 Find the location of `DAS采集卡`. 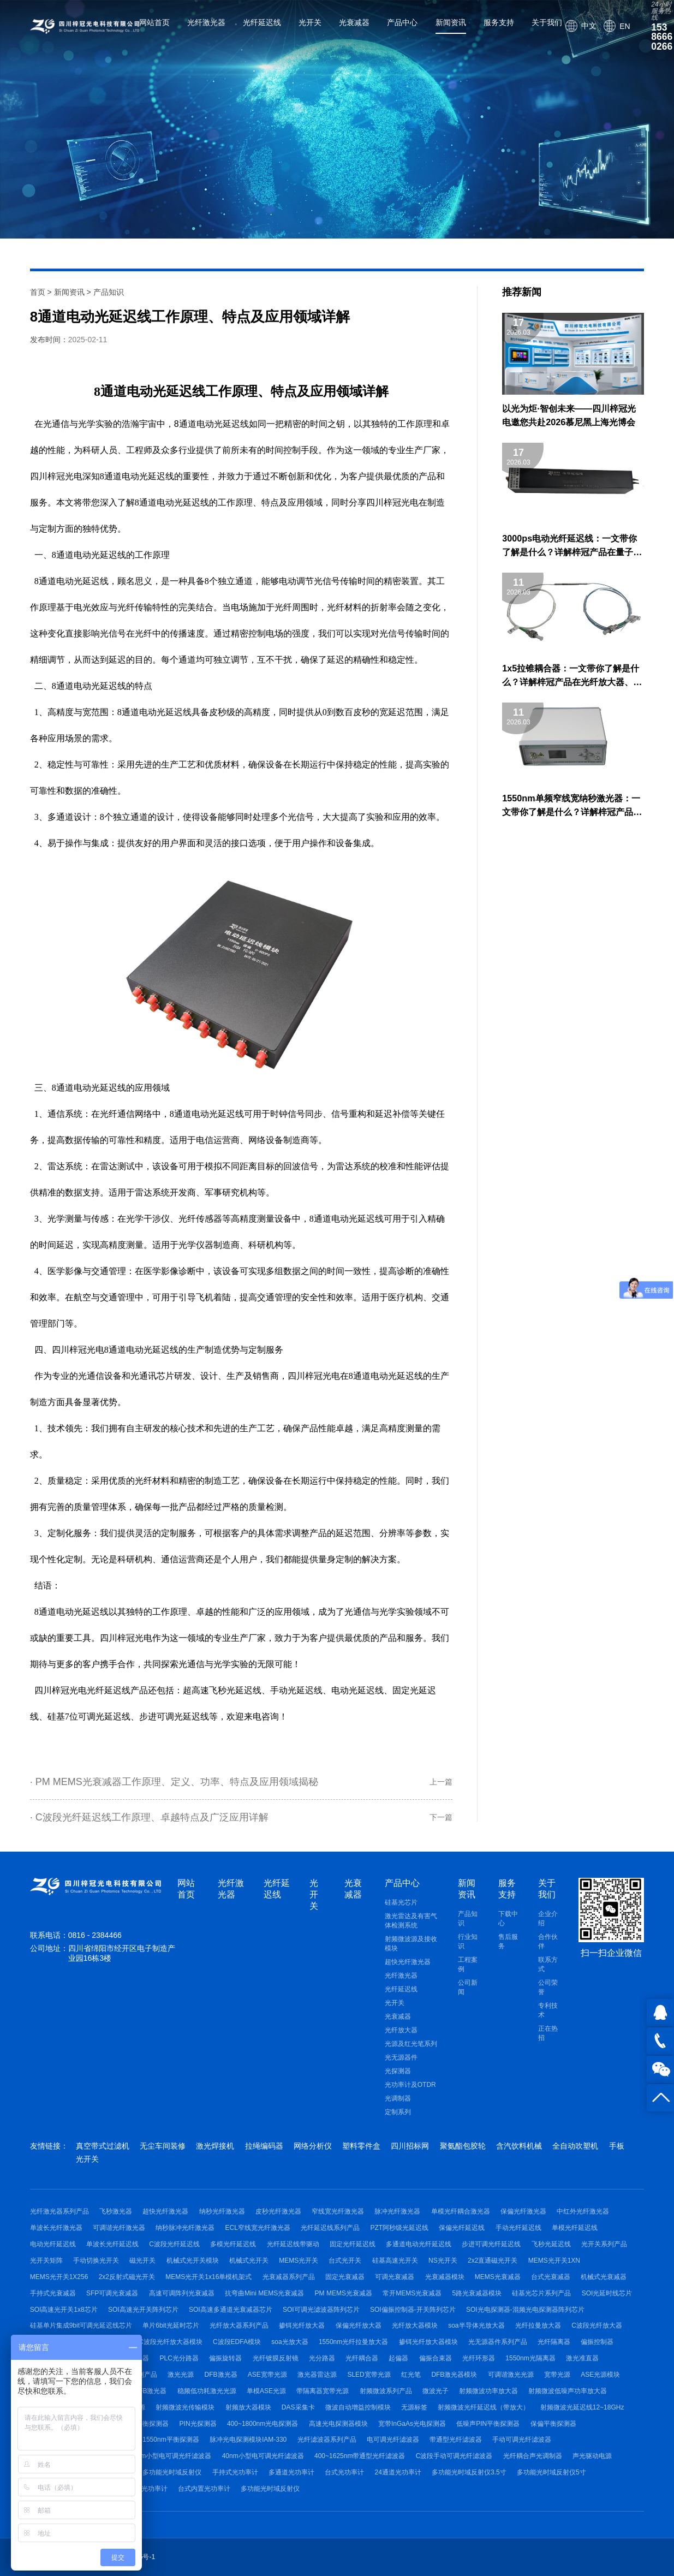

DAS采集卡 is located at coordinates (298, 2407).